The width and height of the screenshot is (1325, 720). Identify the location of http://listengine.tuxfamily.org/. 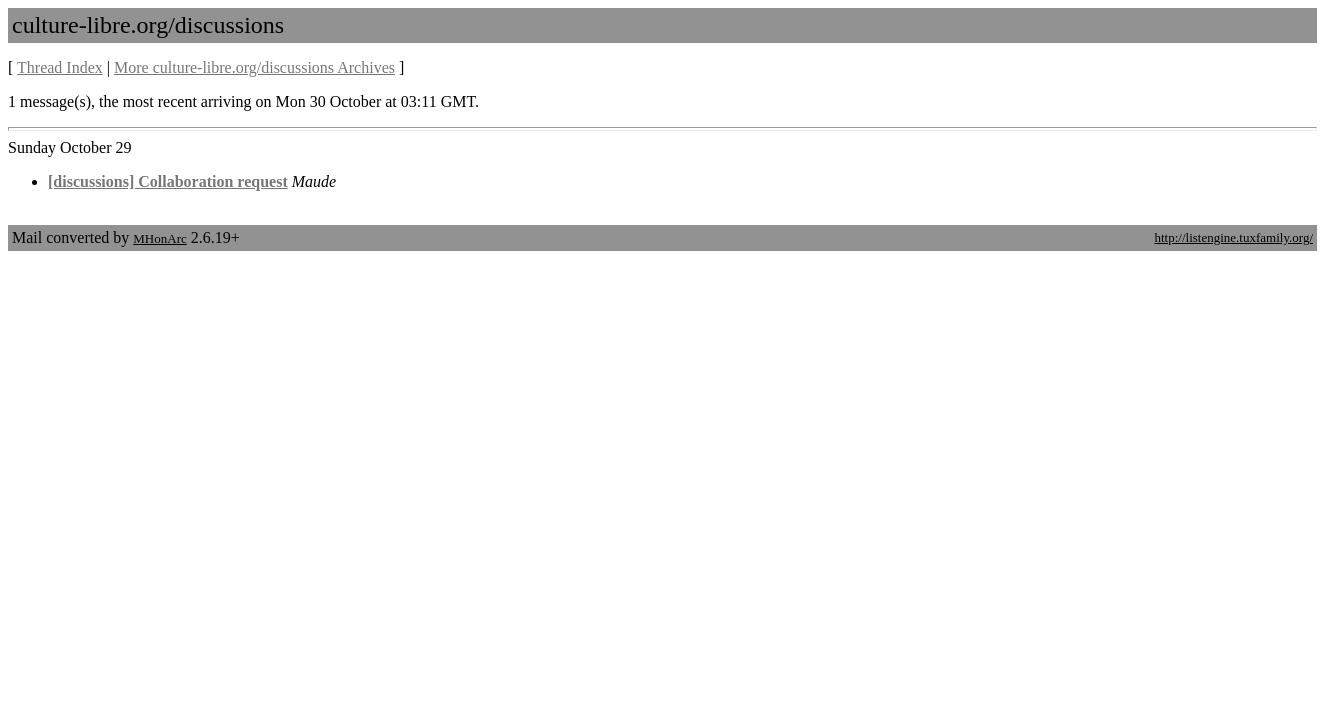
(1233, 237).